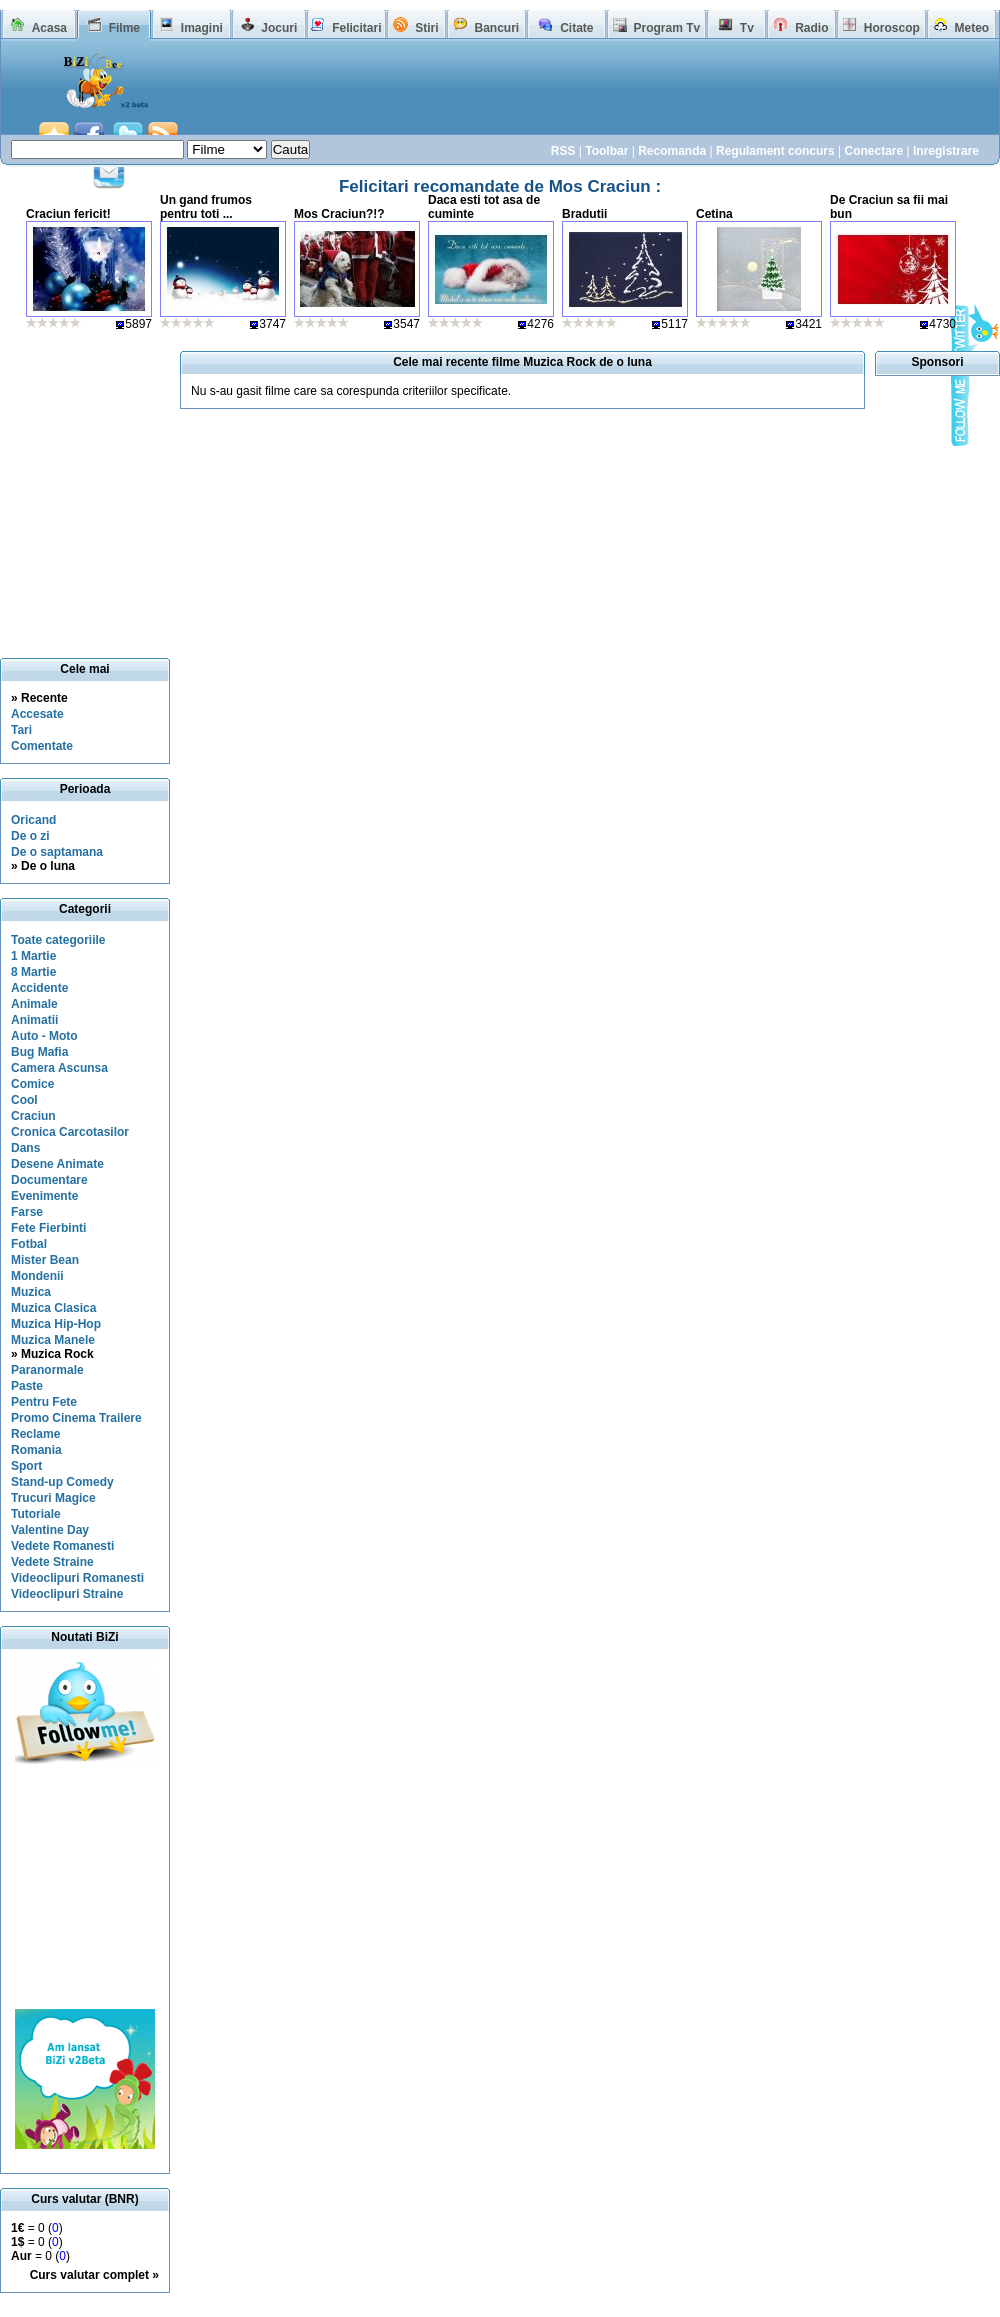  Describe the element at coordinates (672, 151) in the screenshot. I see `Recomanda` at that location.